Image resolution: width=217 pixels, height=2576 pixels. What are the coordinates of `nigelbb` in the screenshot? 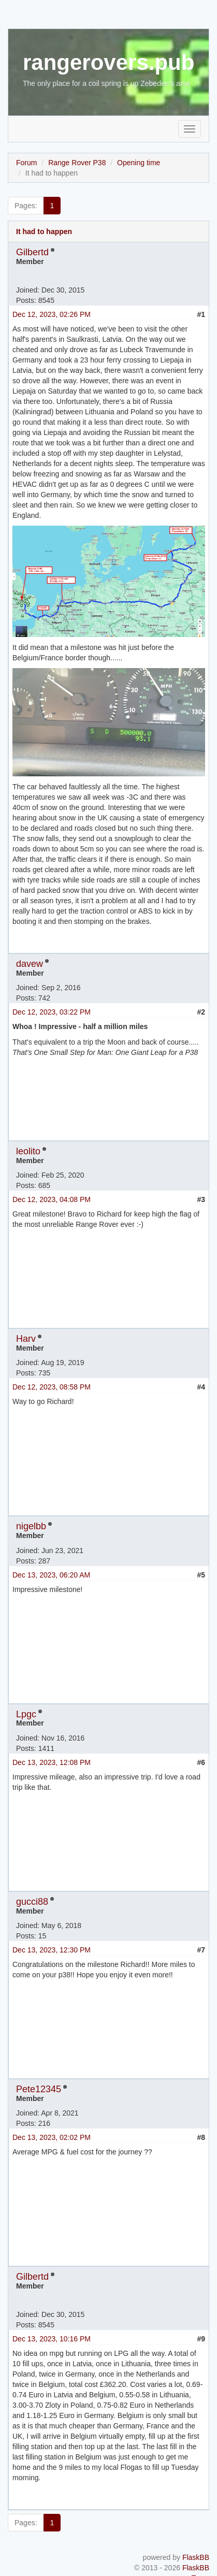 It's located at (31, 1526).